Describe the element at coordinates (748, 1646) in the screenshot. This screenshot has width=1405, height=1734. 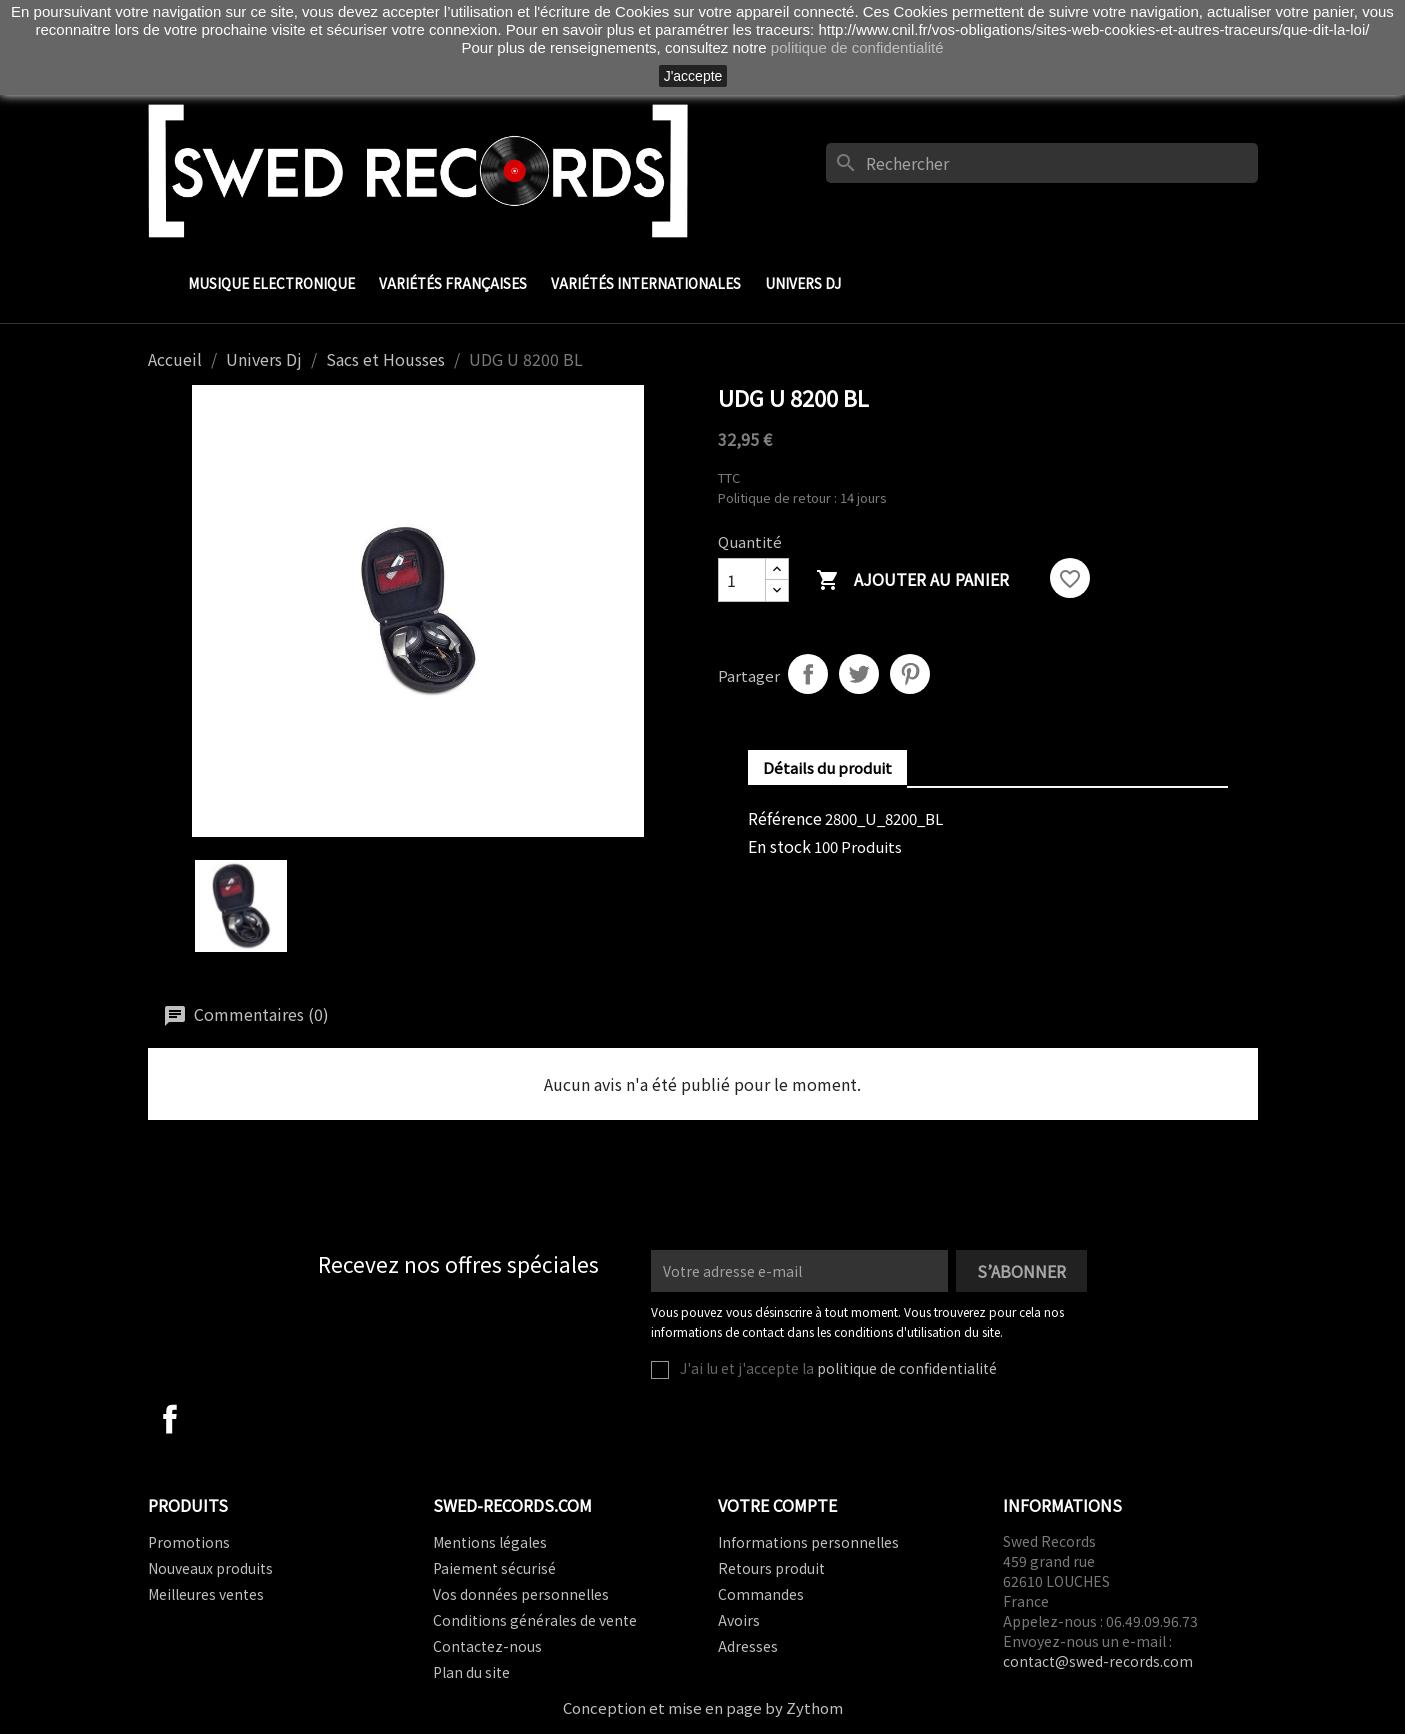
I see `Adresses` at that location.